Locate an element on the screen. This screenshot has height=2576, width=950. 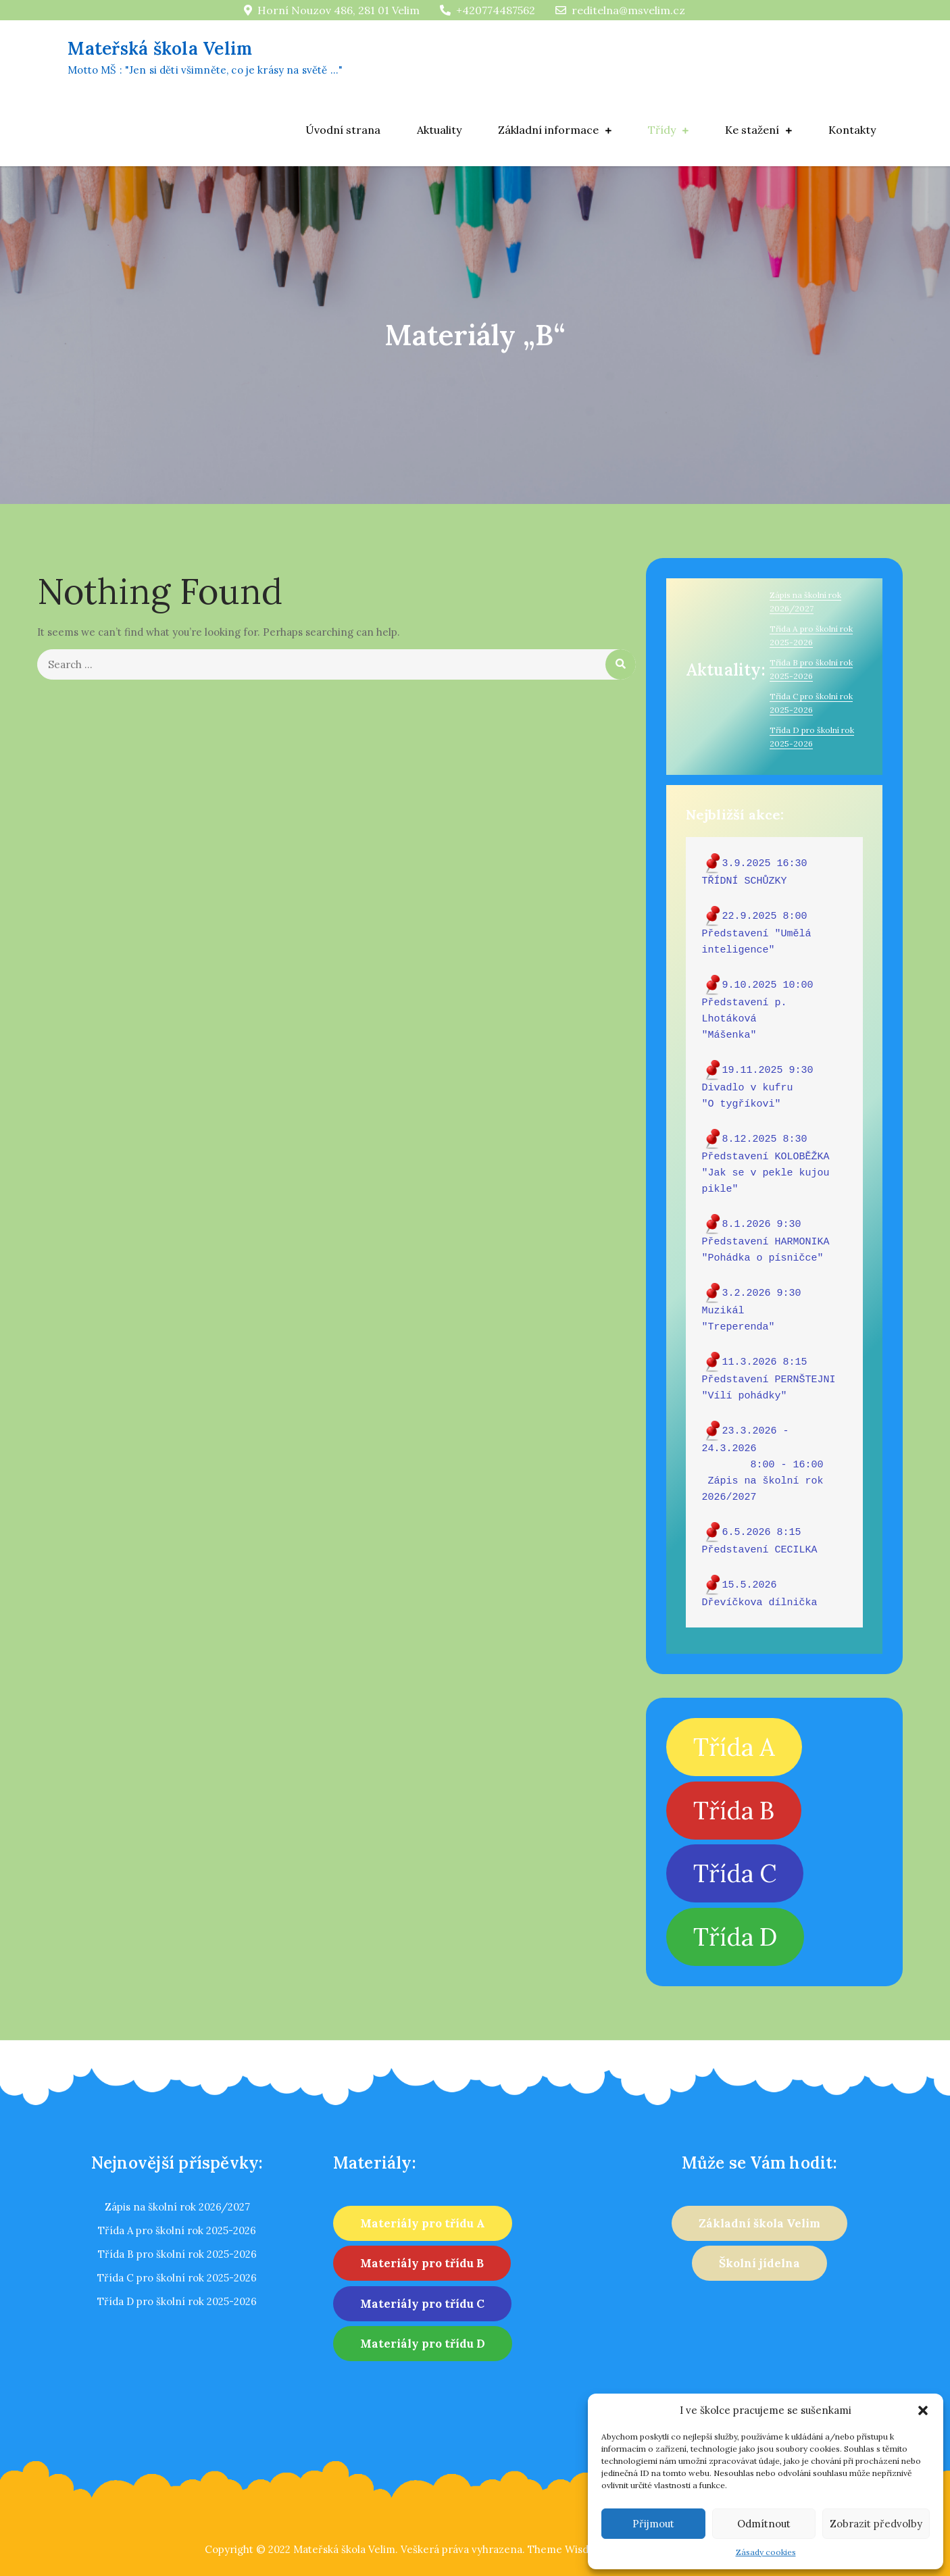
Odmítnout is located at coordinates (764, 2523).